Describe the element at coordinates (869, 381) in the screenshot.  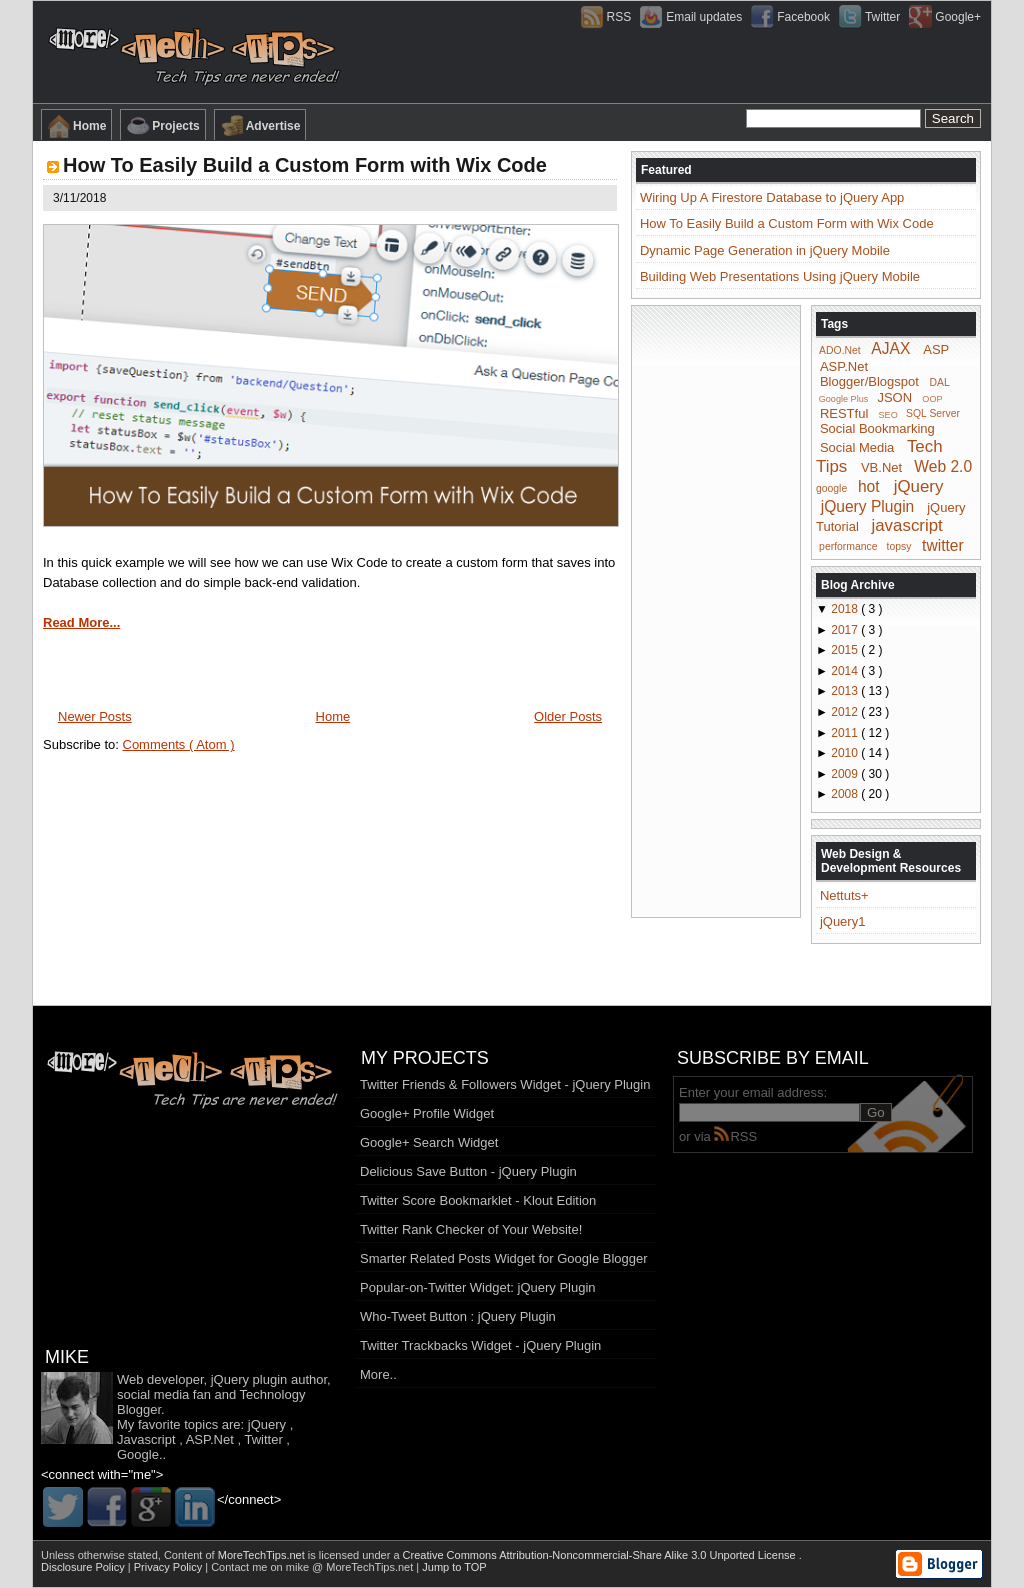
I see `Blogger/Blogspot` at that location.